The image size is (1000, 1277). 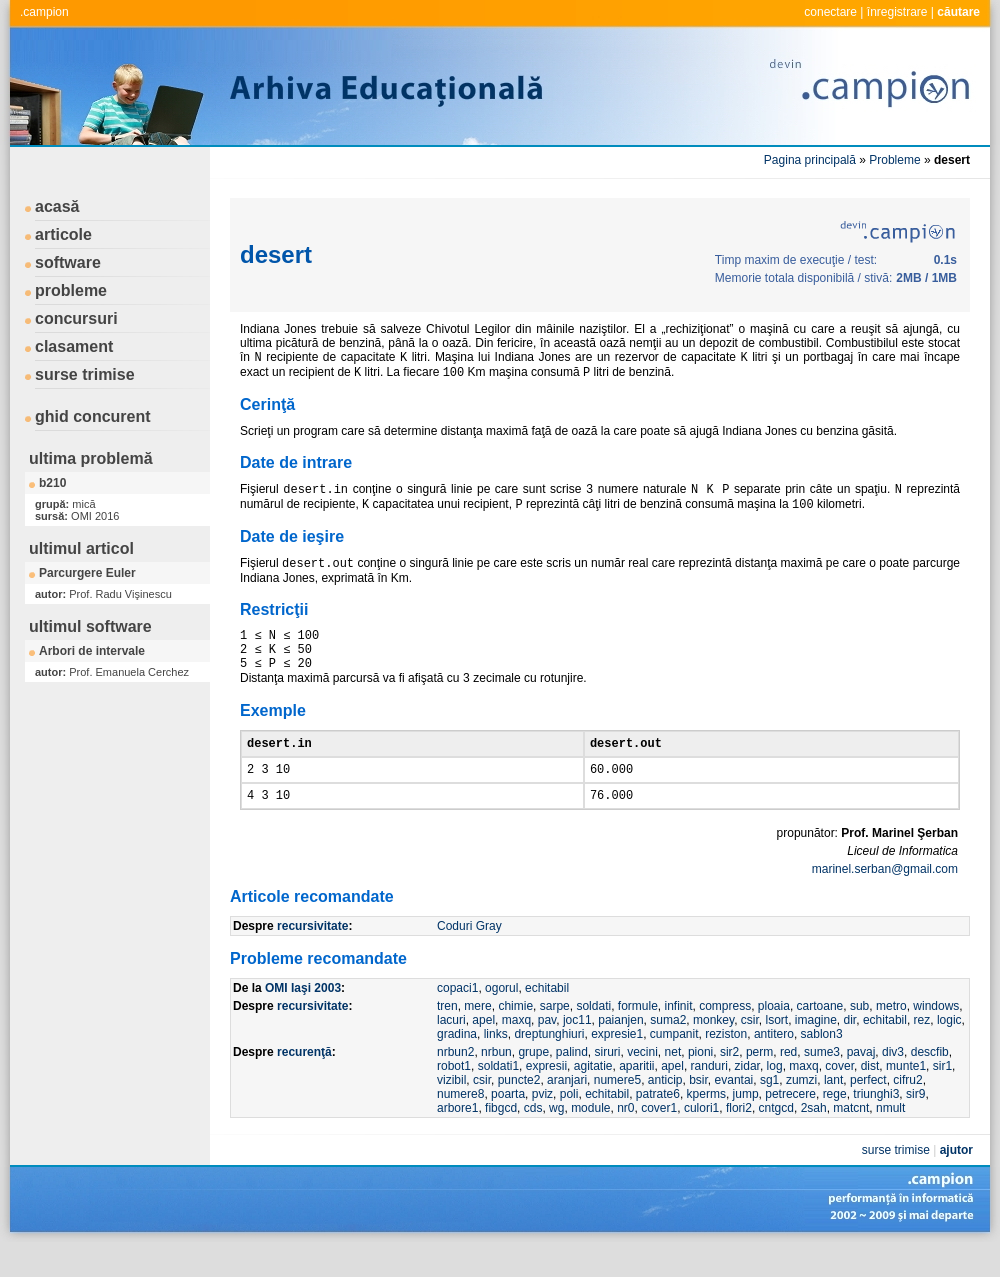 I want to click on poli, so click(x=569, y=1124).